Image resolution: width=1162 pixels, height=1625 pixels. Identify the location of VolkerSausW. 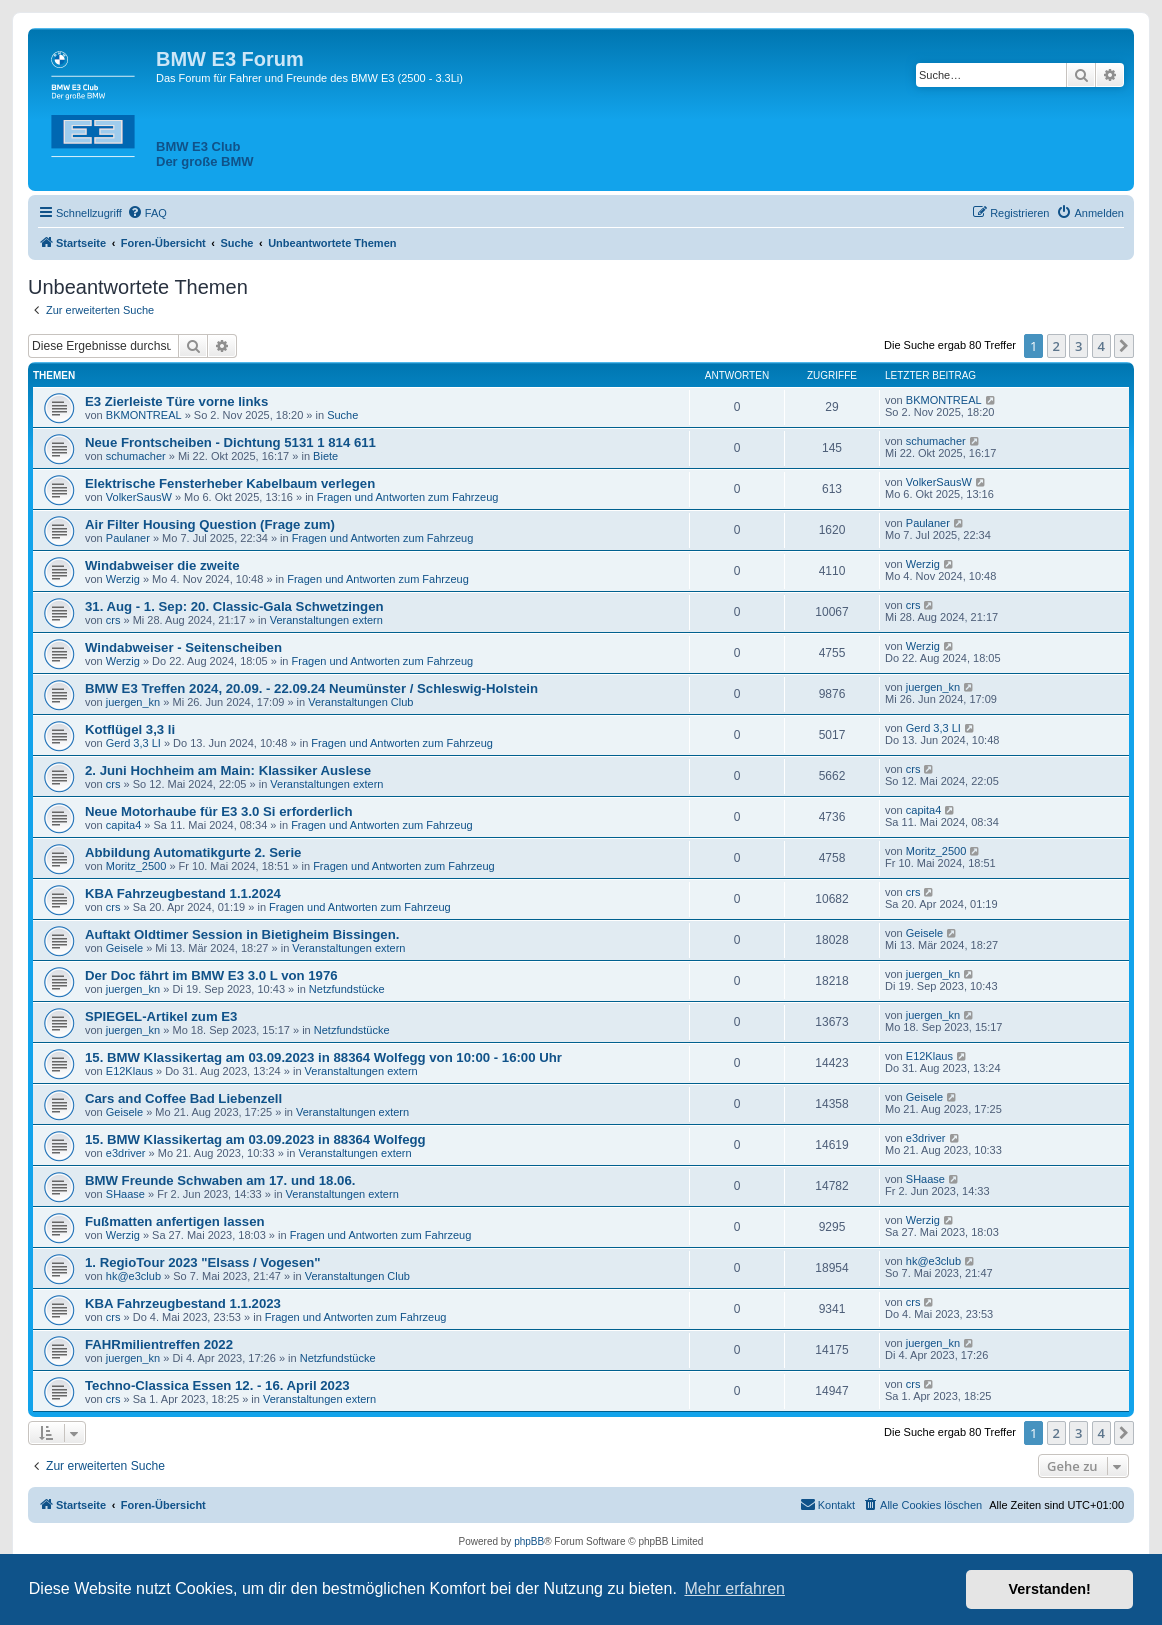
(139, 497).